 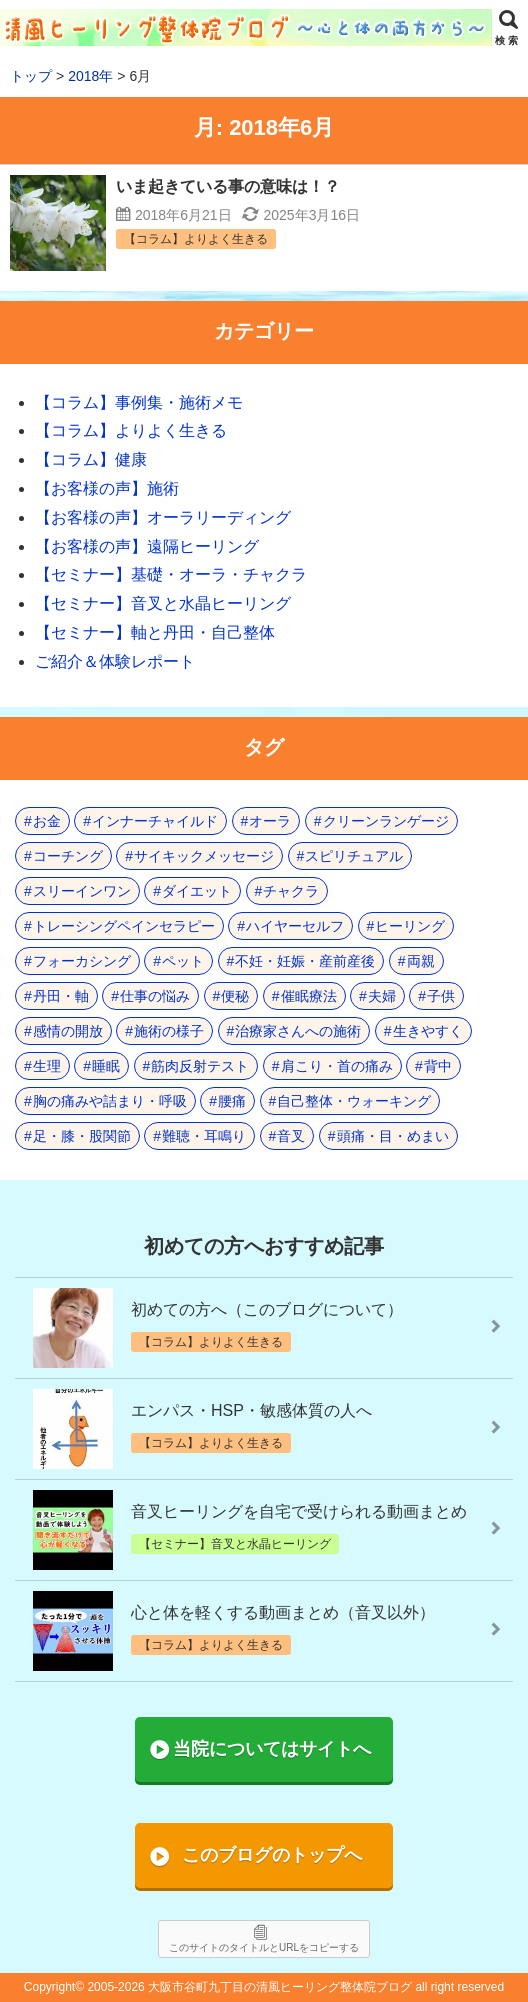 What do you see at coordinates (305, 961) in the screenshot?
I see `不妊・妊娠・産前産後 [不妊・妊娠・産前産後 (1個の項目)]` at bounding box center [305, 961].